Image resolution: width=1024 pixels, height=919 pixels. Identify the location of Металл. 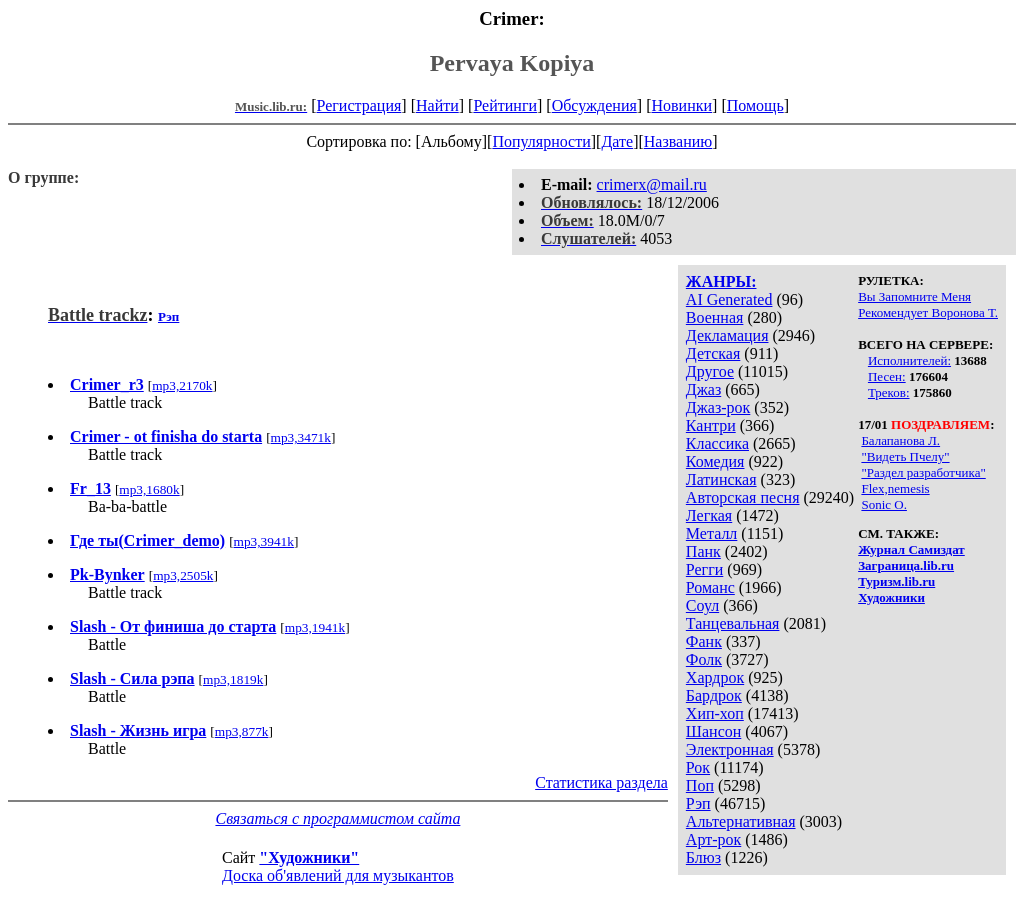
(712, 533).